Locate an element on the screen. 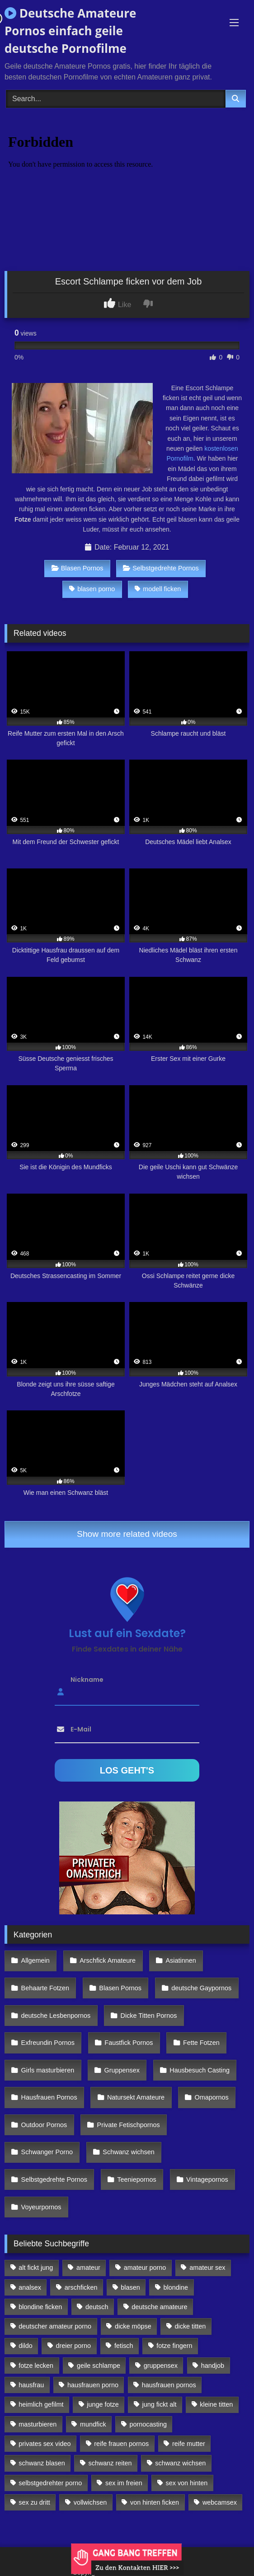 This screenshot has height=2576, width=254. jung fickt alt [jung fickt alt (112 Einträge)] is located at coordinates (159, 2404).